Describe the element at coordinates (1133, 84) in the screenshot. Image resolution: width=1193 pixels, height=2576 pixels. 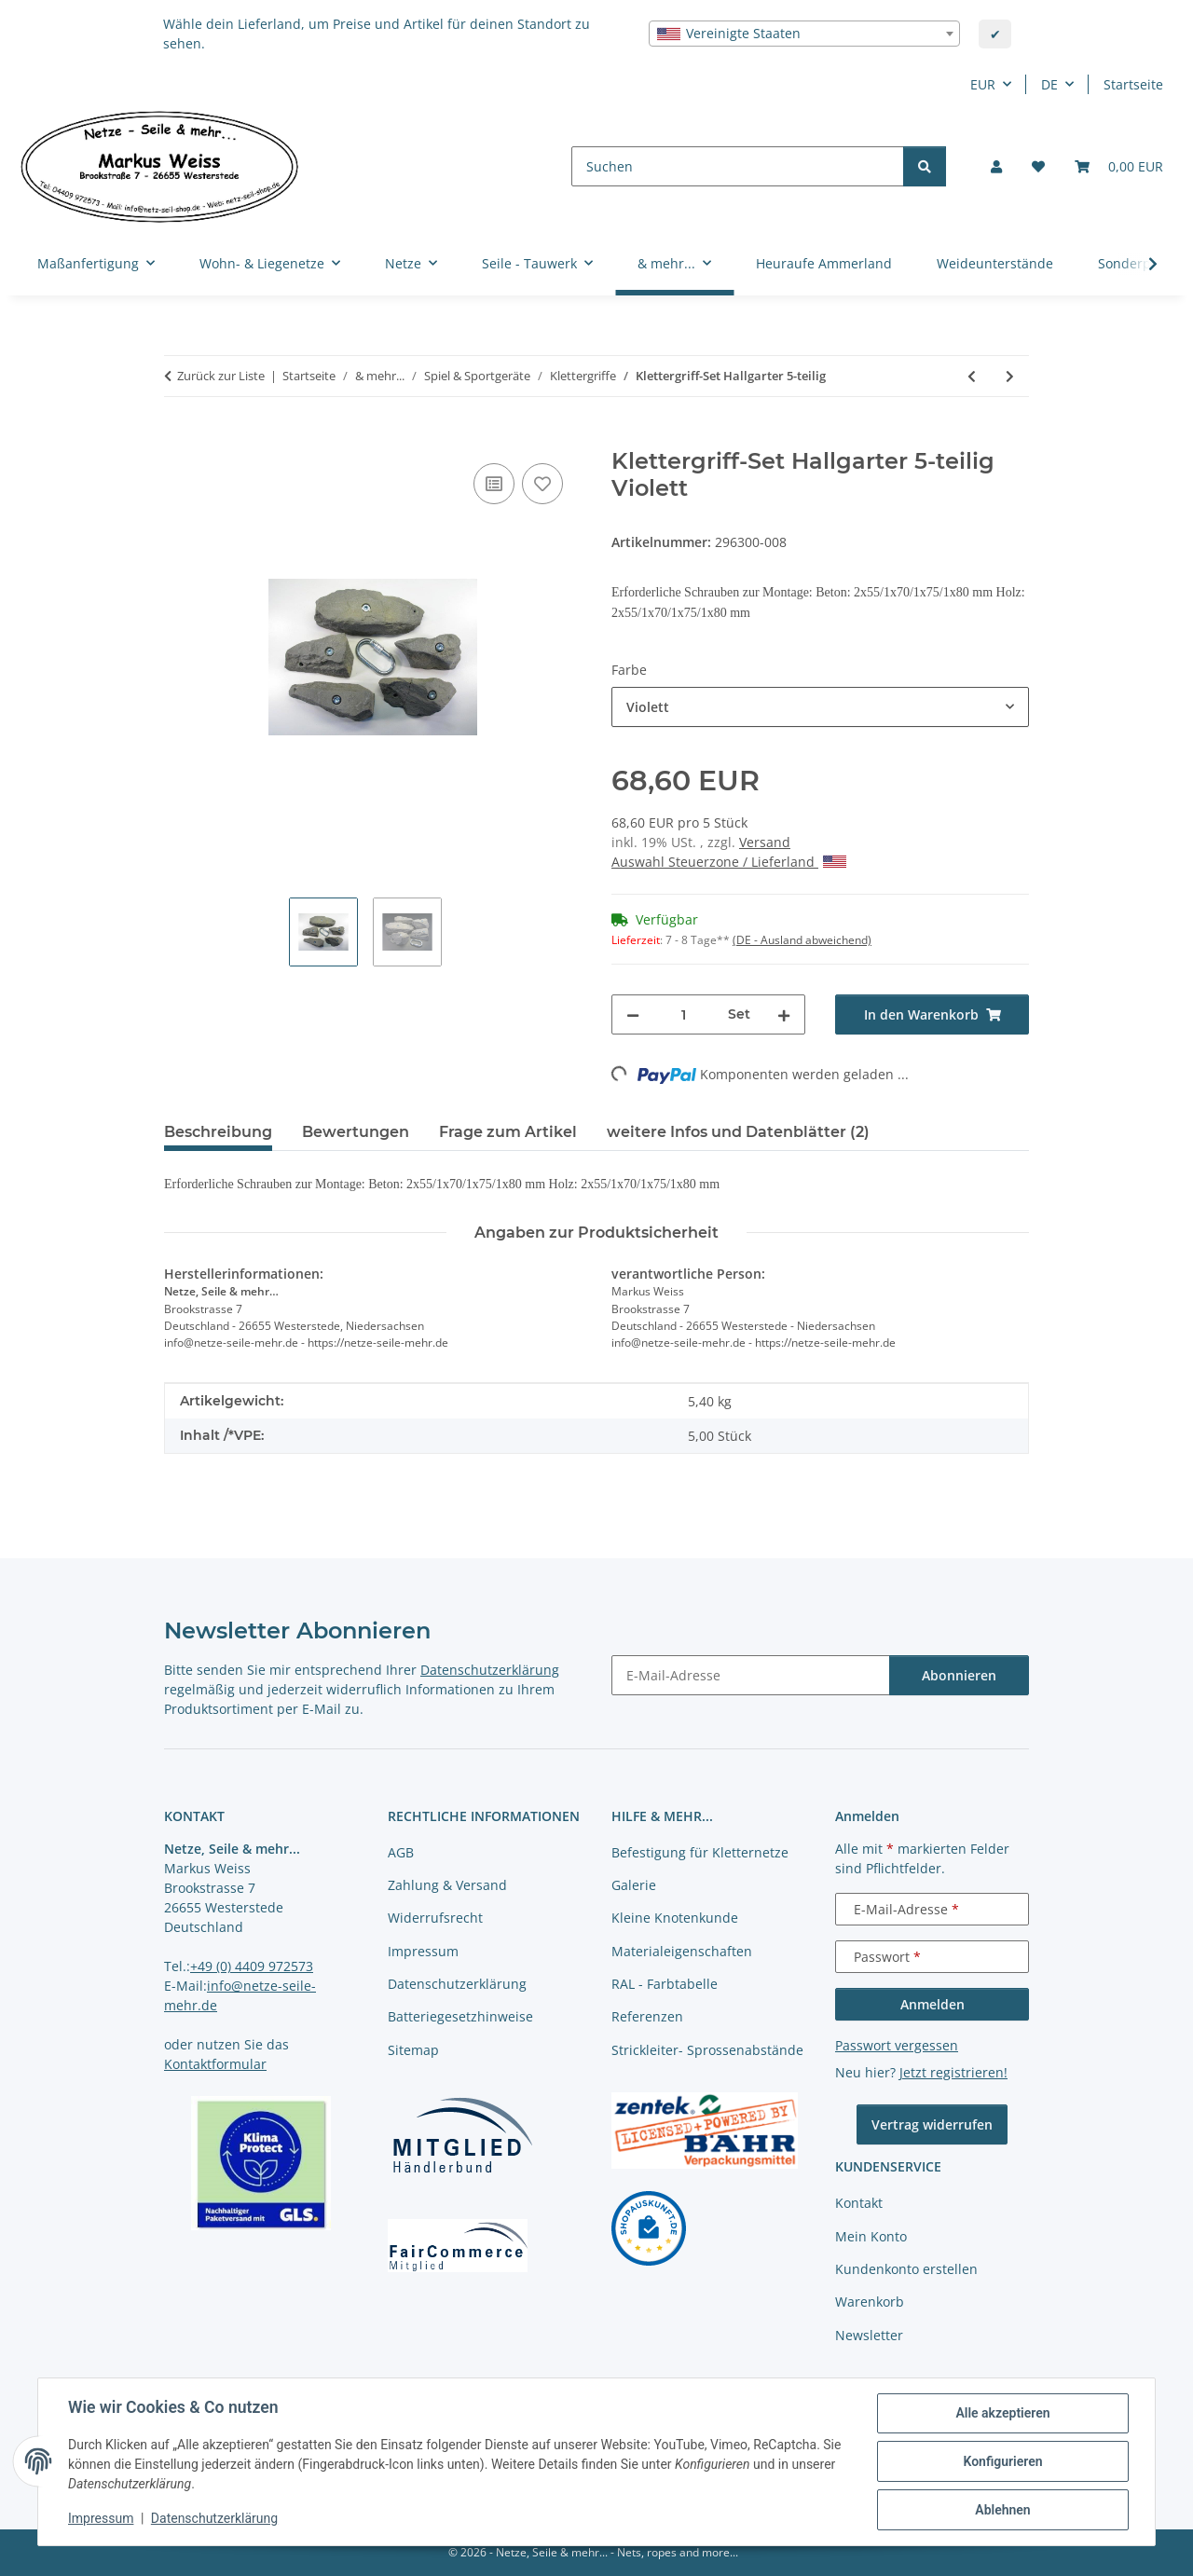
I see `Startseite` at that location.